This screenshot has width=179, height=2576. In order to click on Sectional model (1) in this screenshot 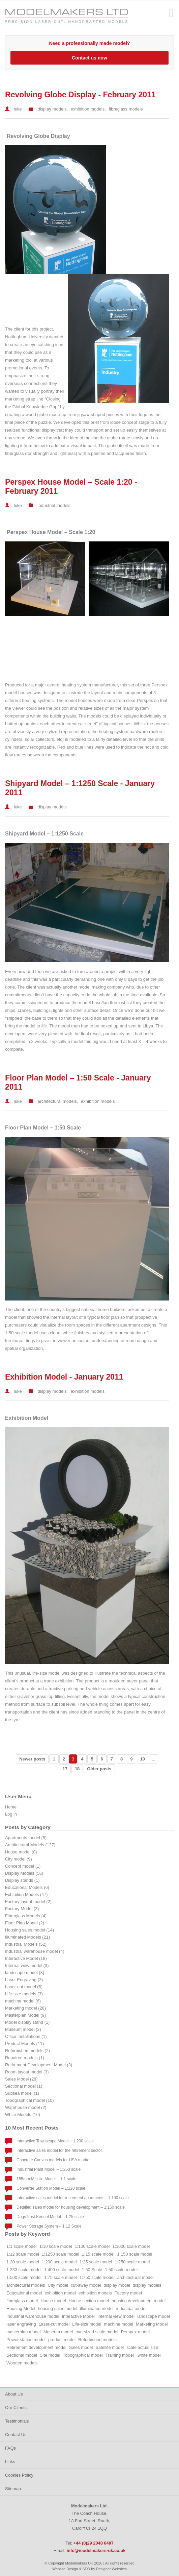, I will do `click(23, 2086)`.